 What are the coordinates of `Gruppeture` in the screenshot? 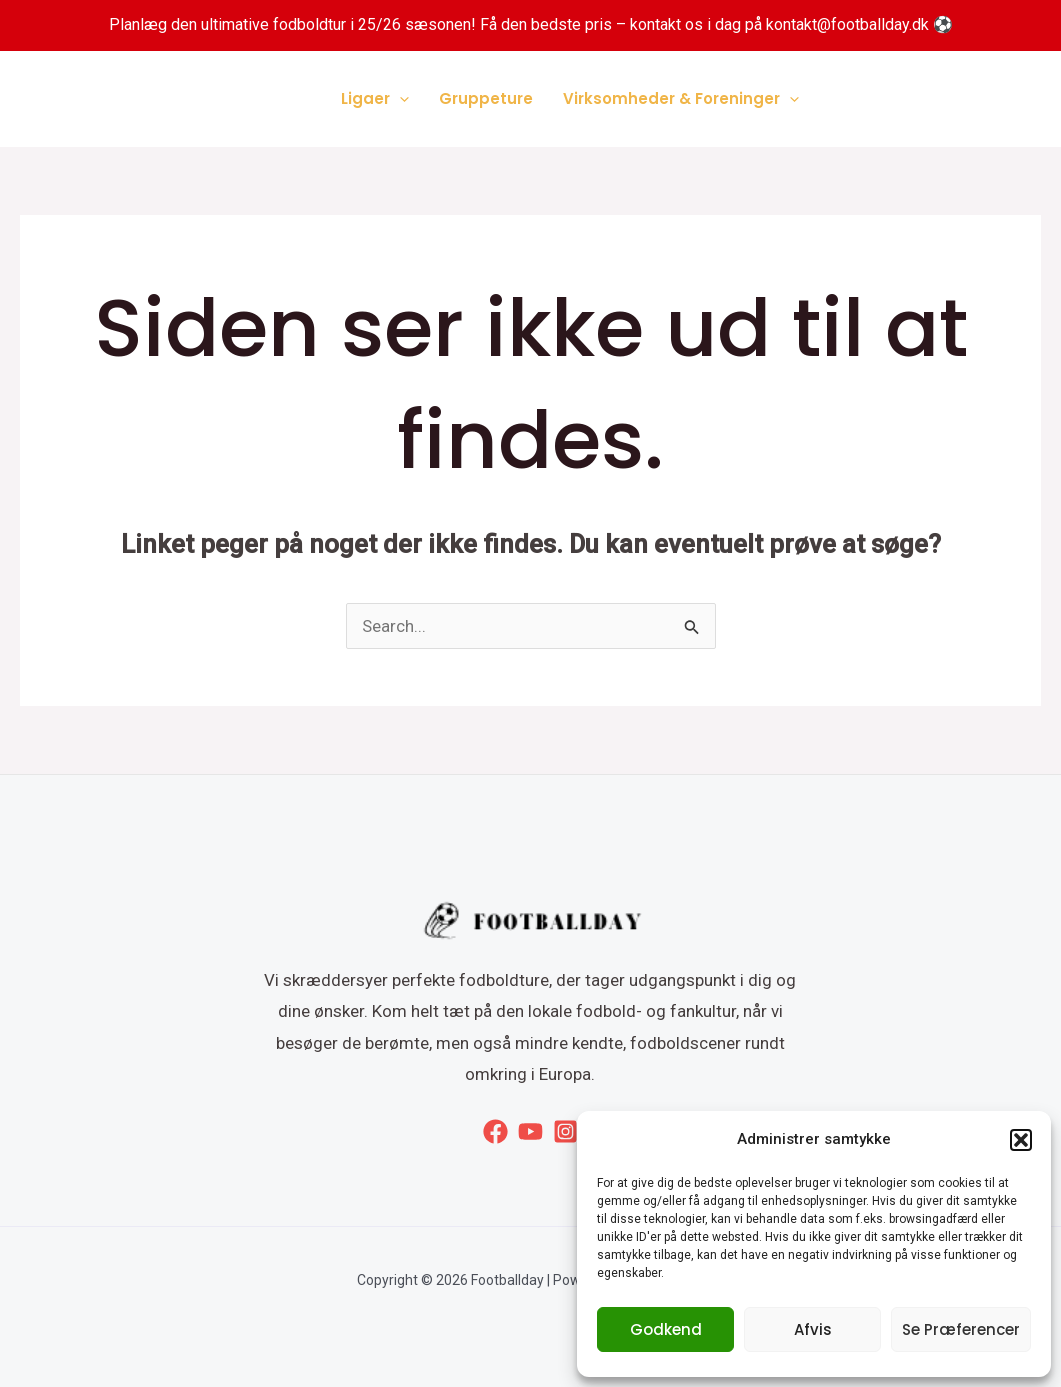 It's located at (486, 98).